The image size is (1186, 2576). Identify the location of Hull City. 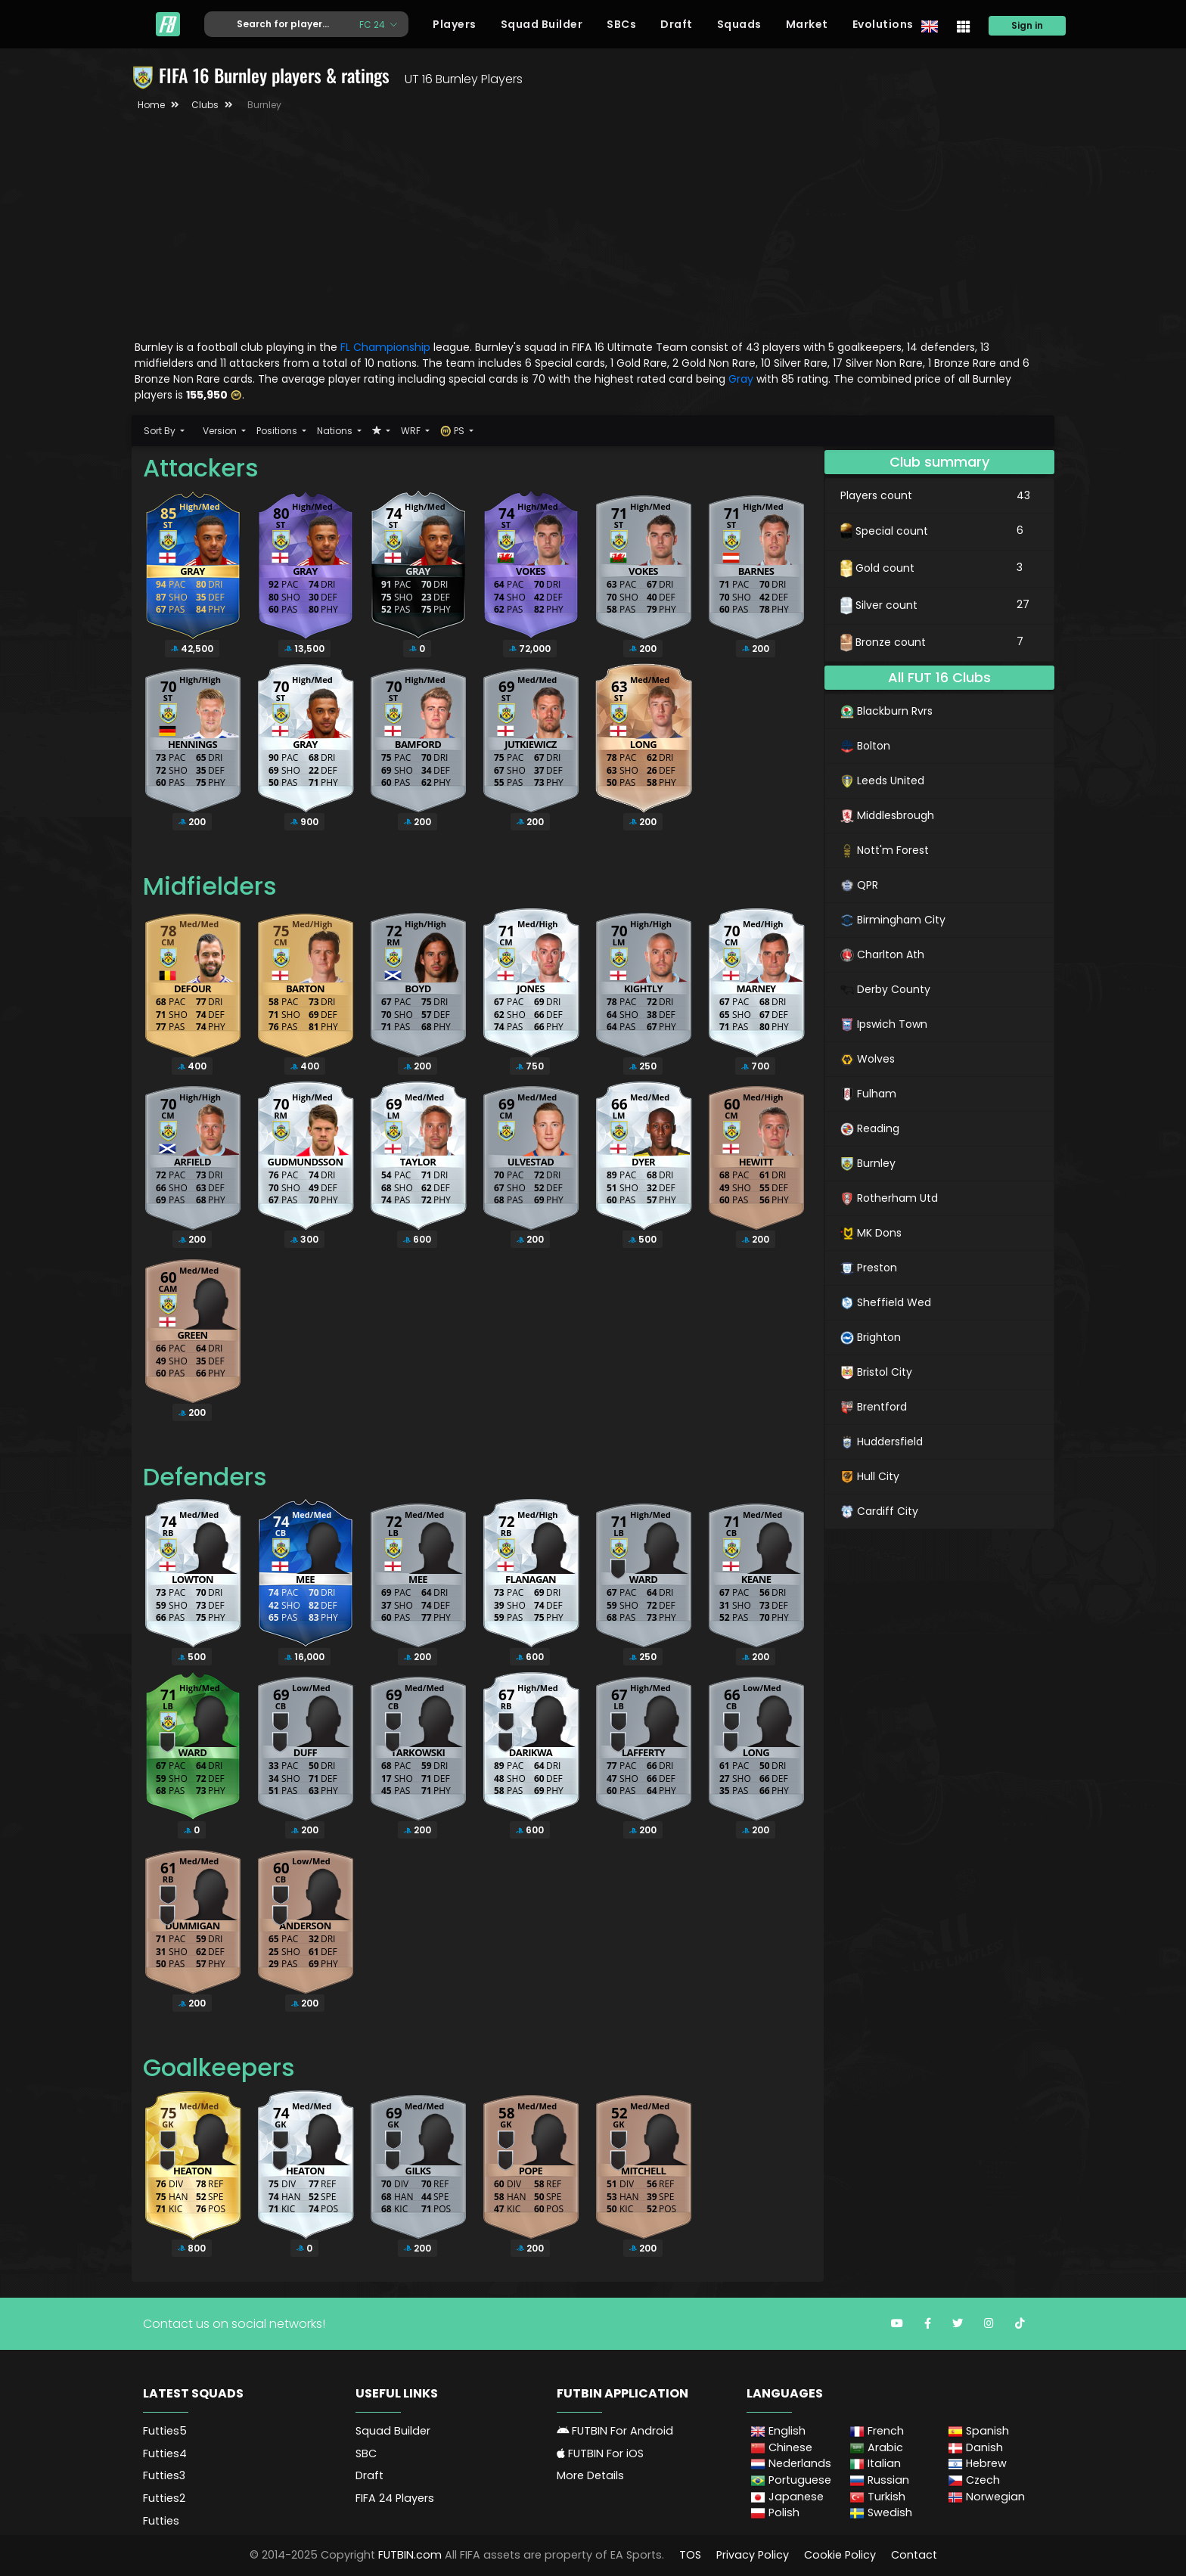
(869, 1476).